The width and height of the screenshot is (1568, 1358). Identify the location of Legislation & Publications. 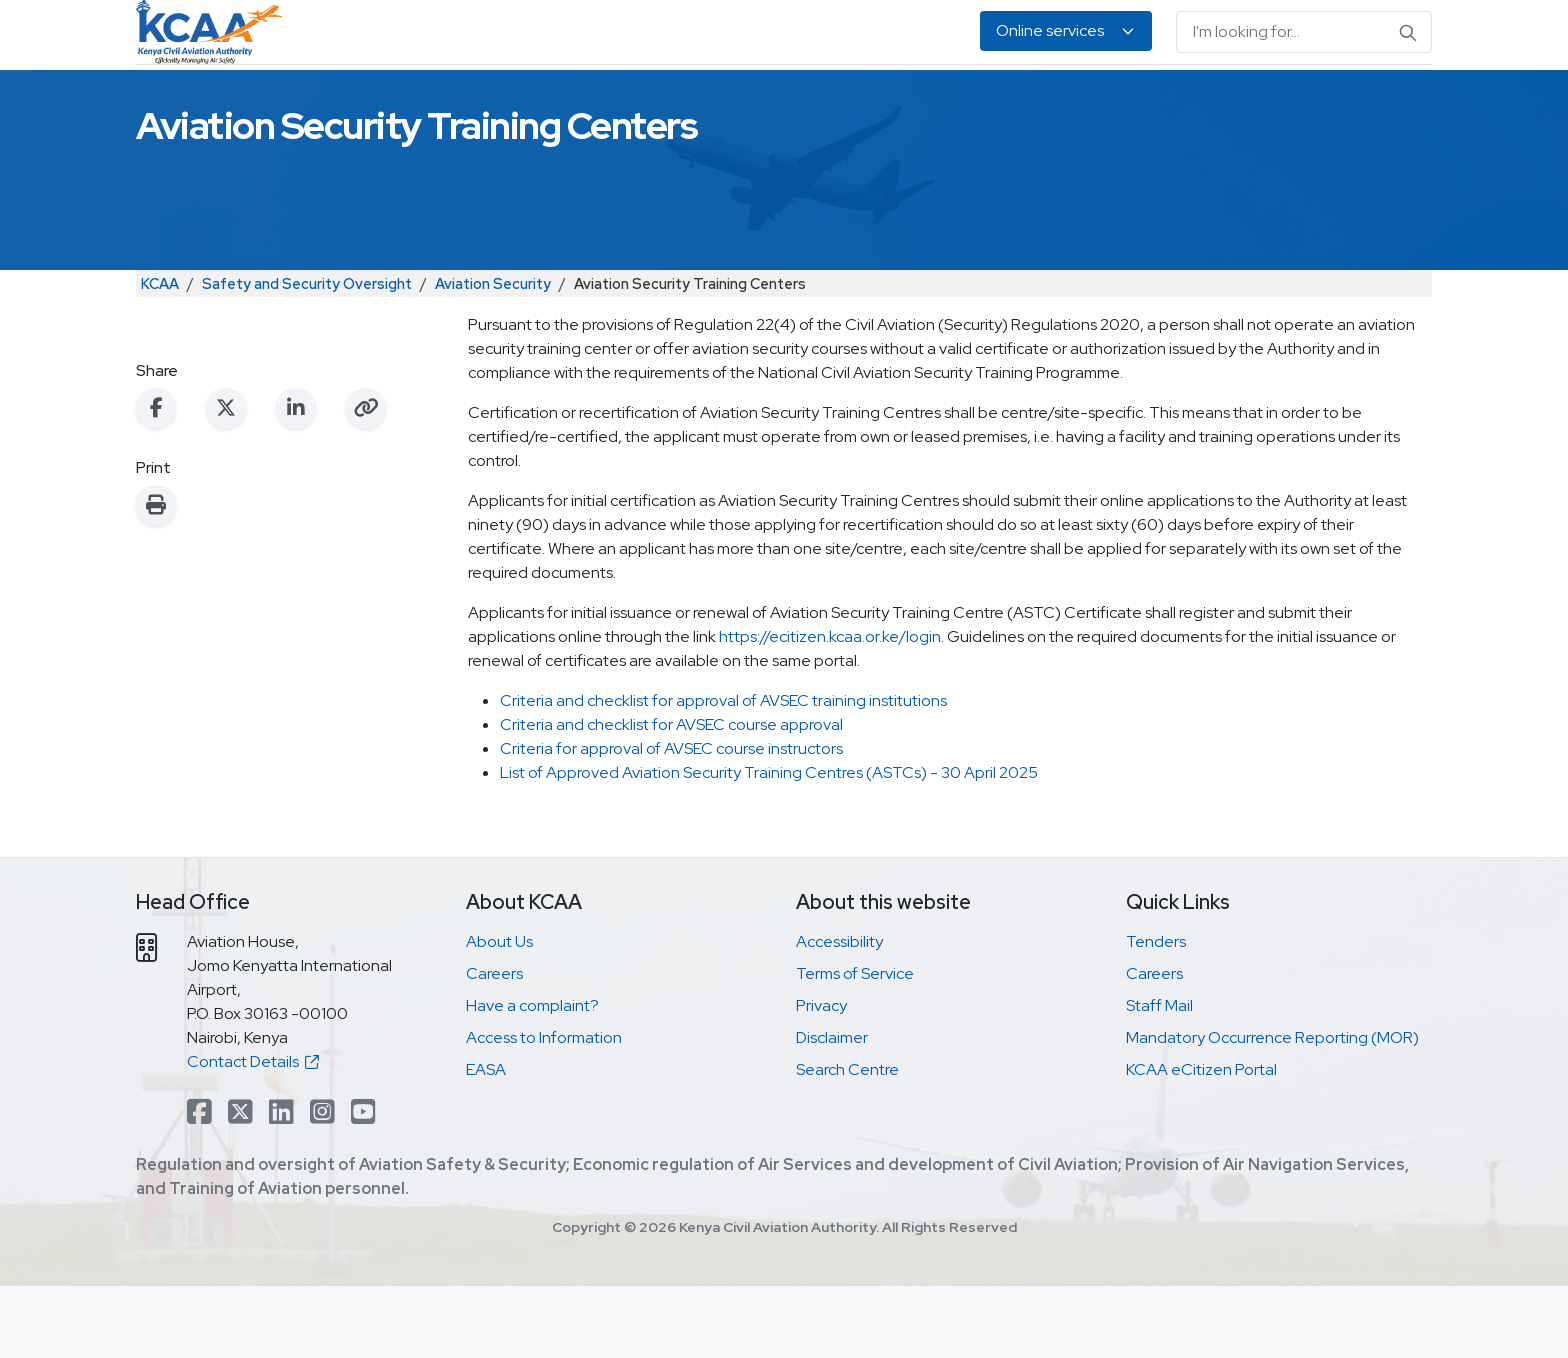
(1012, 100).